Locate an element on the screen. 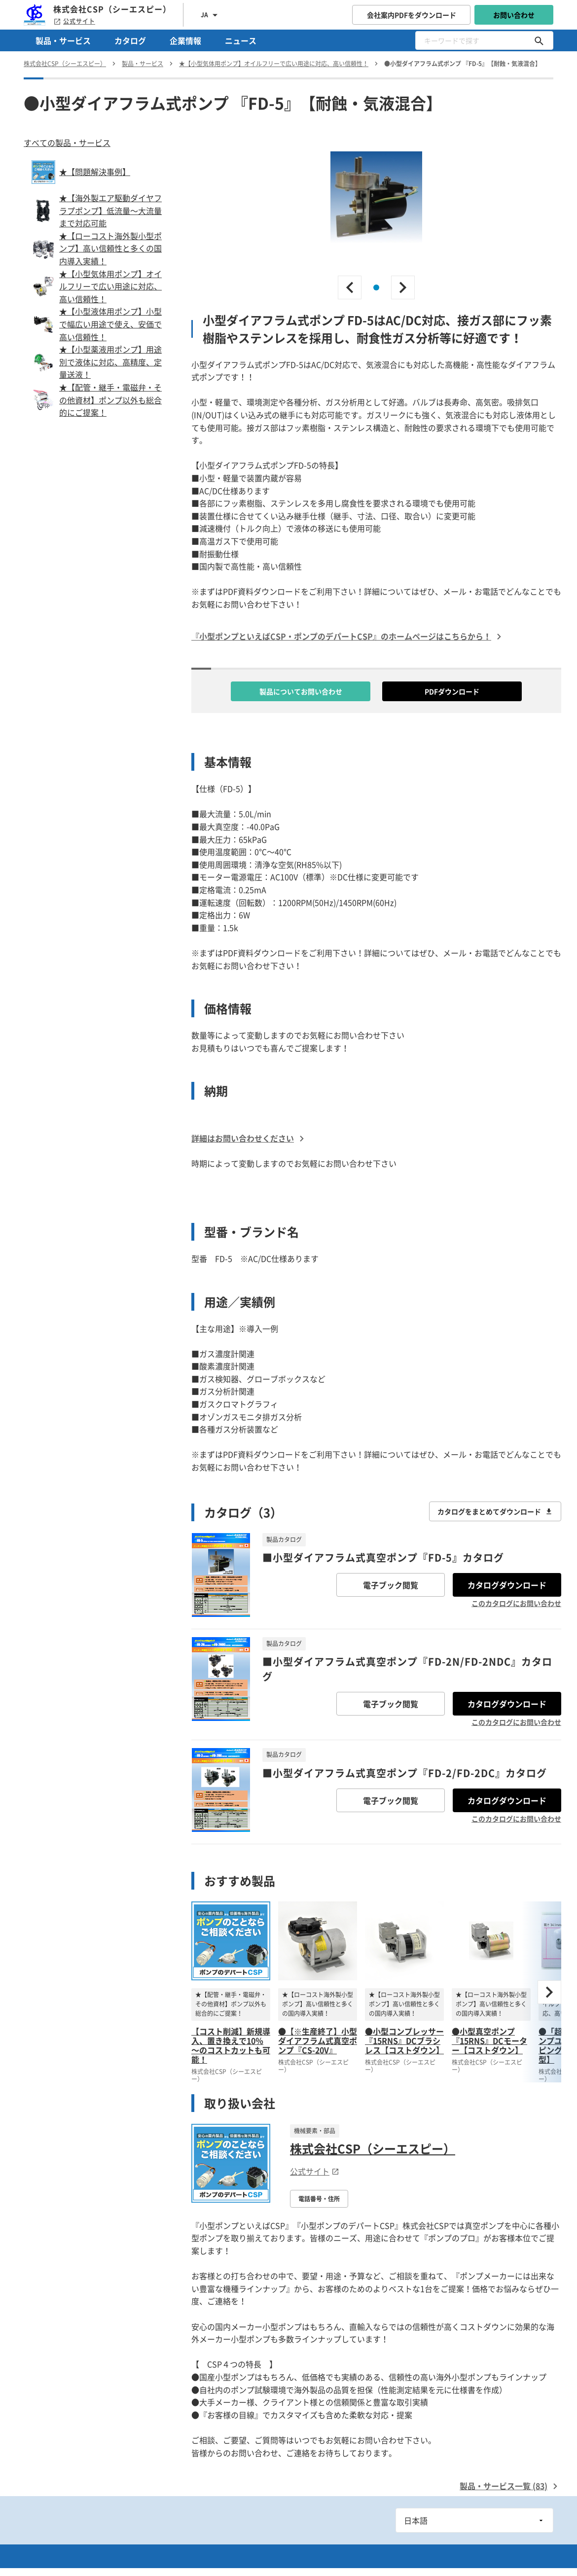 The height and width of the screenshot is (2576, 577). [キーワードで探す] is located at coordinates (539, 40).